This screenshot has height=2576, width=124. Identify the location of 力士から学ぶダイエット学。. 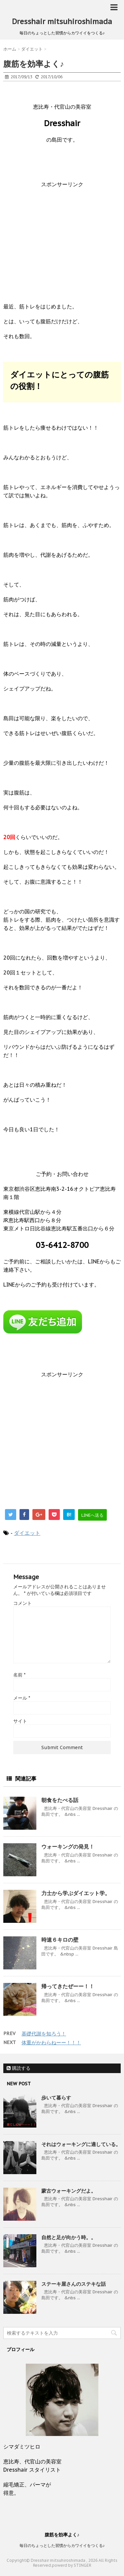
(75, 1893).